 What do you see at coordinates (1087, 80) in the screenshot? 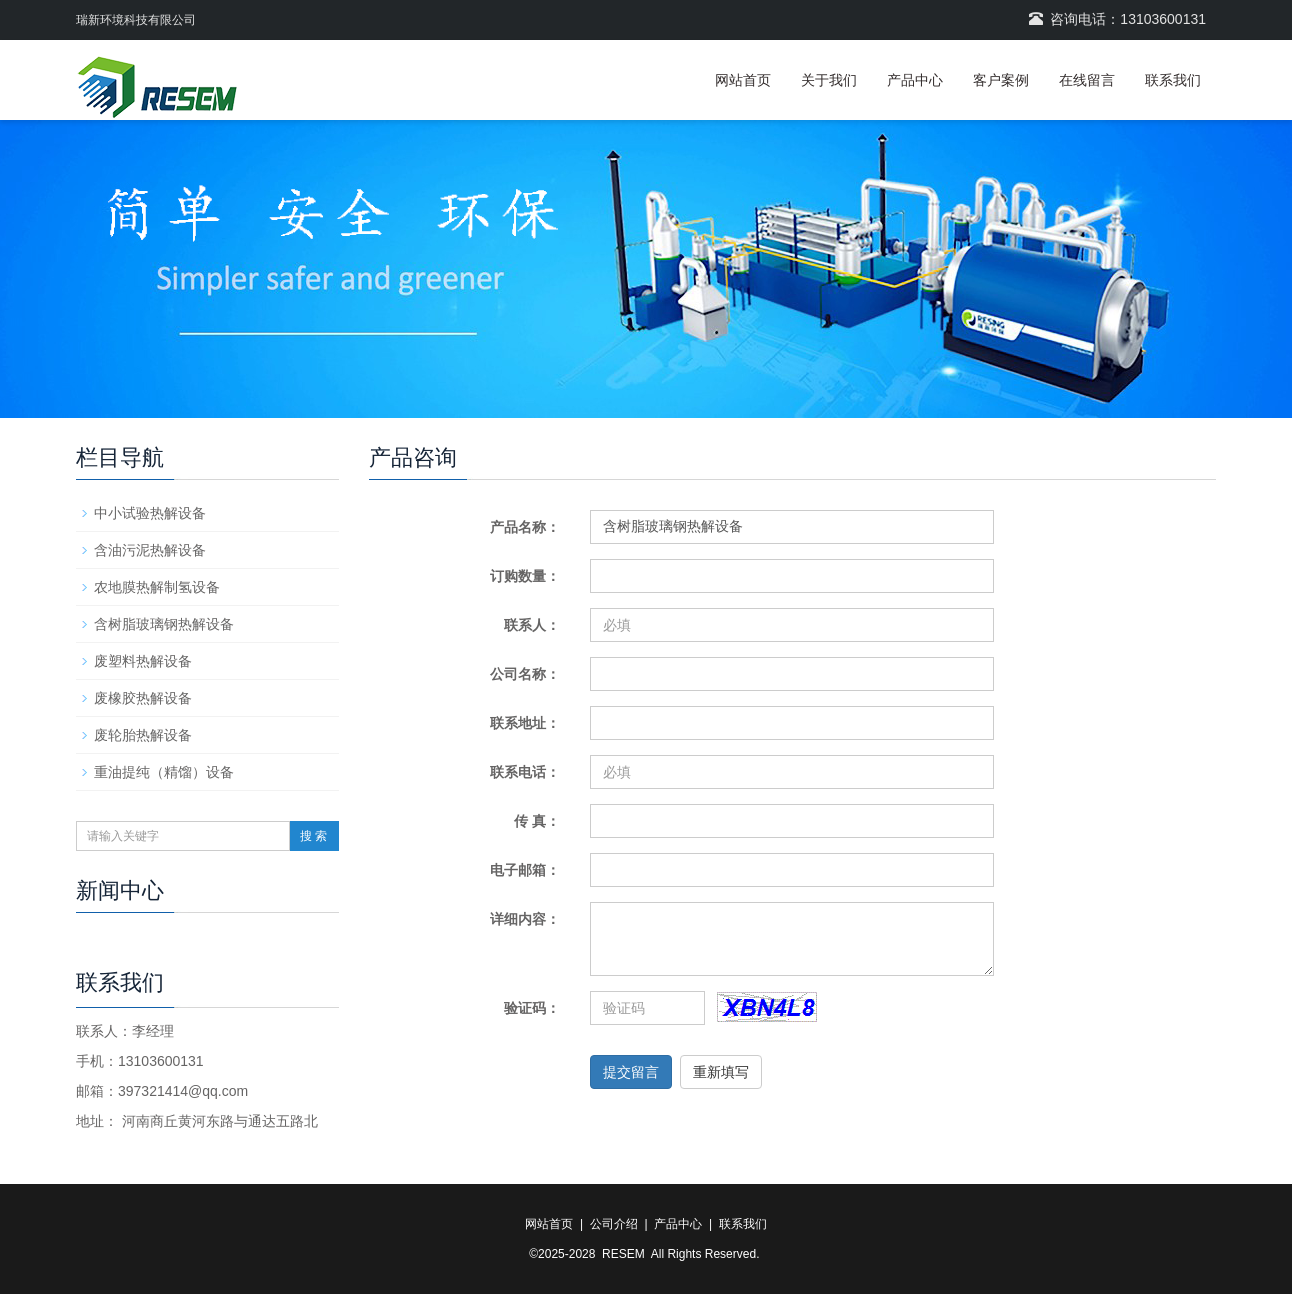
I see `在线留言` at bounding box center [1087, 80].